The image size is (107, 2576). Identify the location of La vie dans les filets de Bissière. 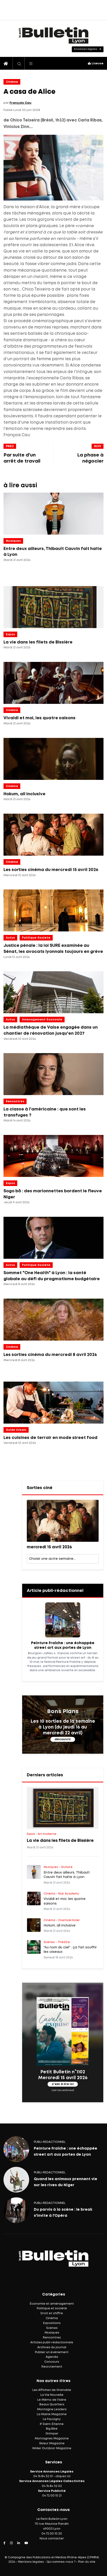
(37, 642).